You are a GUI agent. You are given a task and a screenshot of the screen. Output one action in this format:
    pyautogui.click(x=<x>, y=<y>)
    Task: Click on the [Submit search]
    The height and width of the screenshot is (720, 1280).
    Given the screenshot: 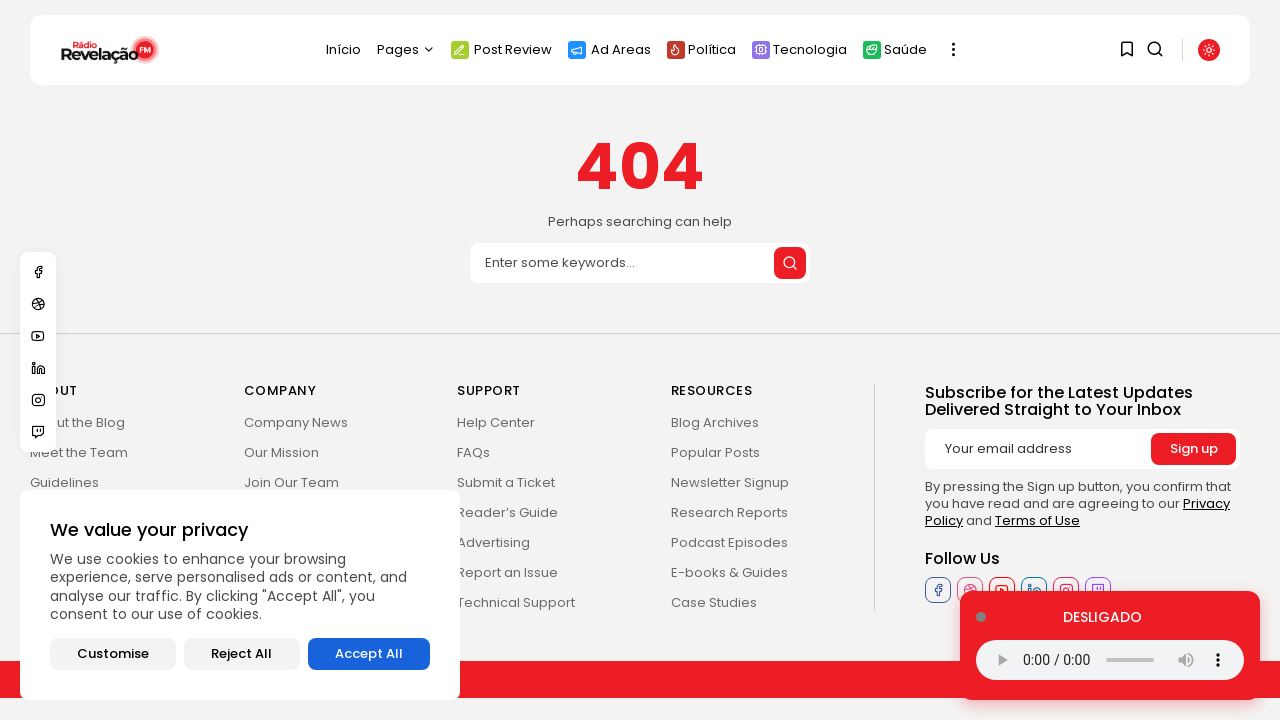 What is the action you would take?
    pyautogui.click(x=790, y=263)
    